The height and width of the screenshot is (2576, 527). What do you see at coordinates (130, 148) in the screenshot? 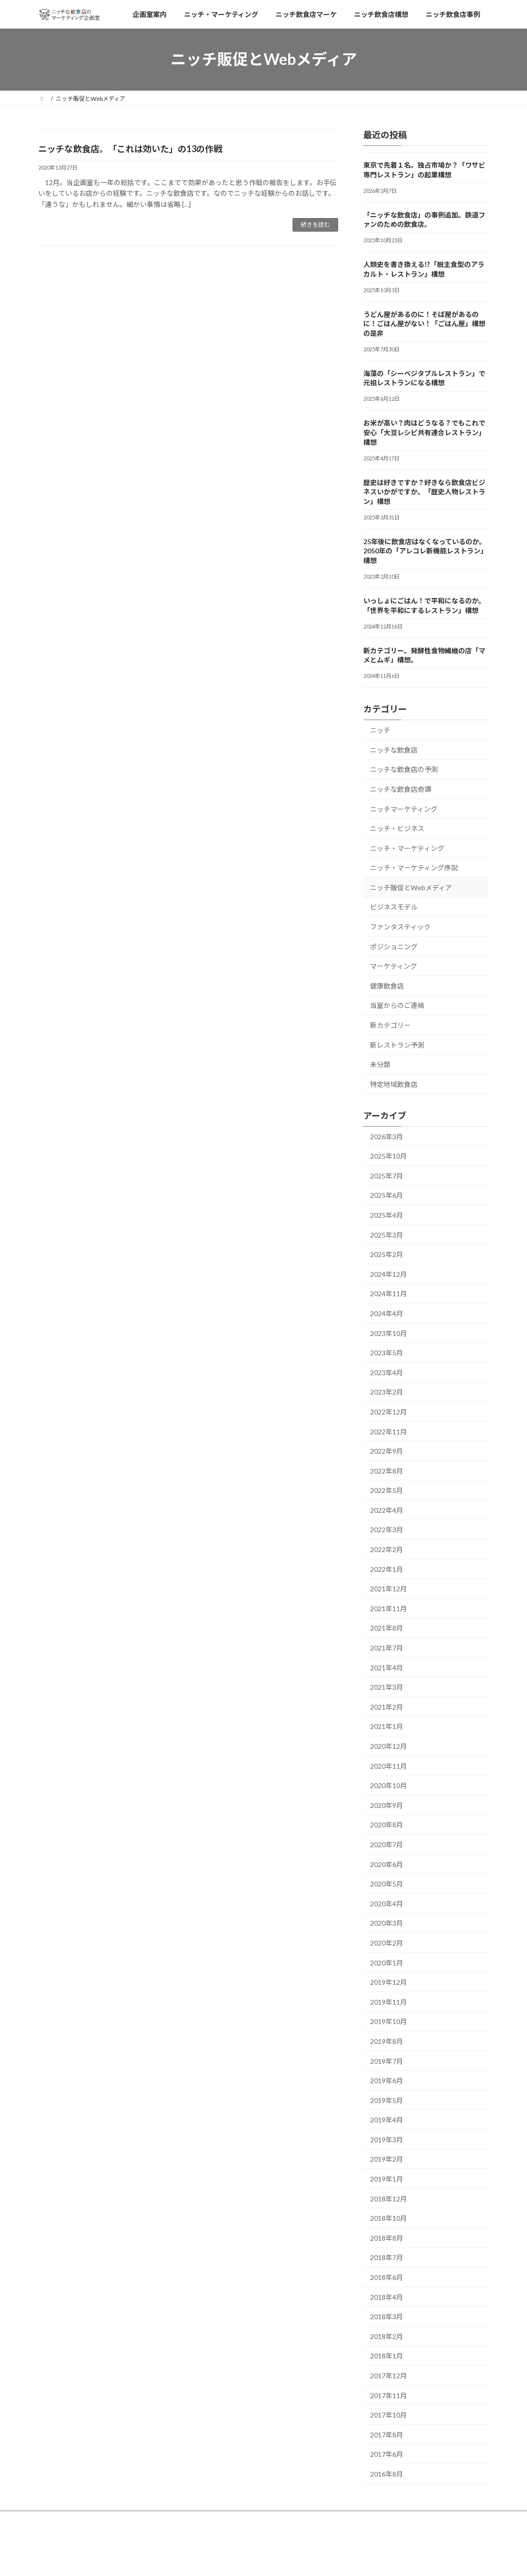
I see `ニッチな飲食店。「これは効いた」の13の作戦` at bounding box center [130, 148].